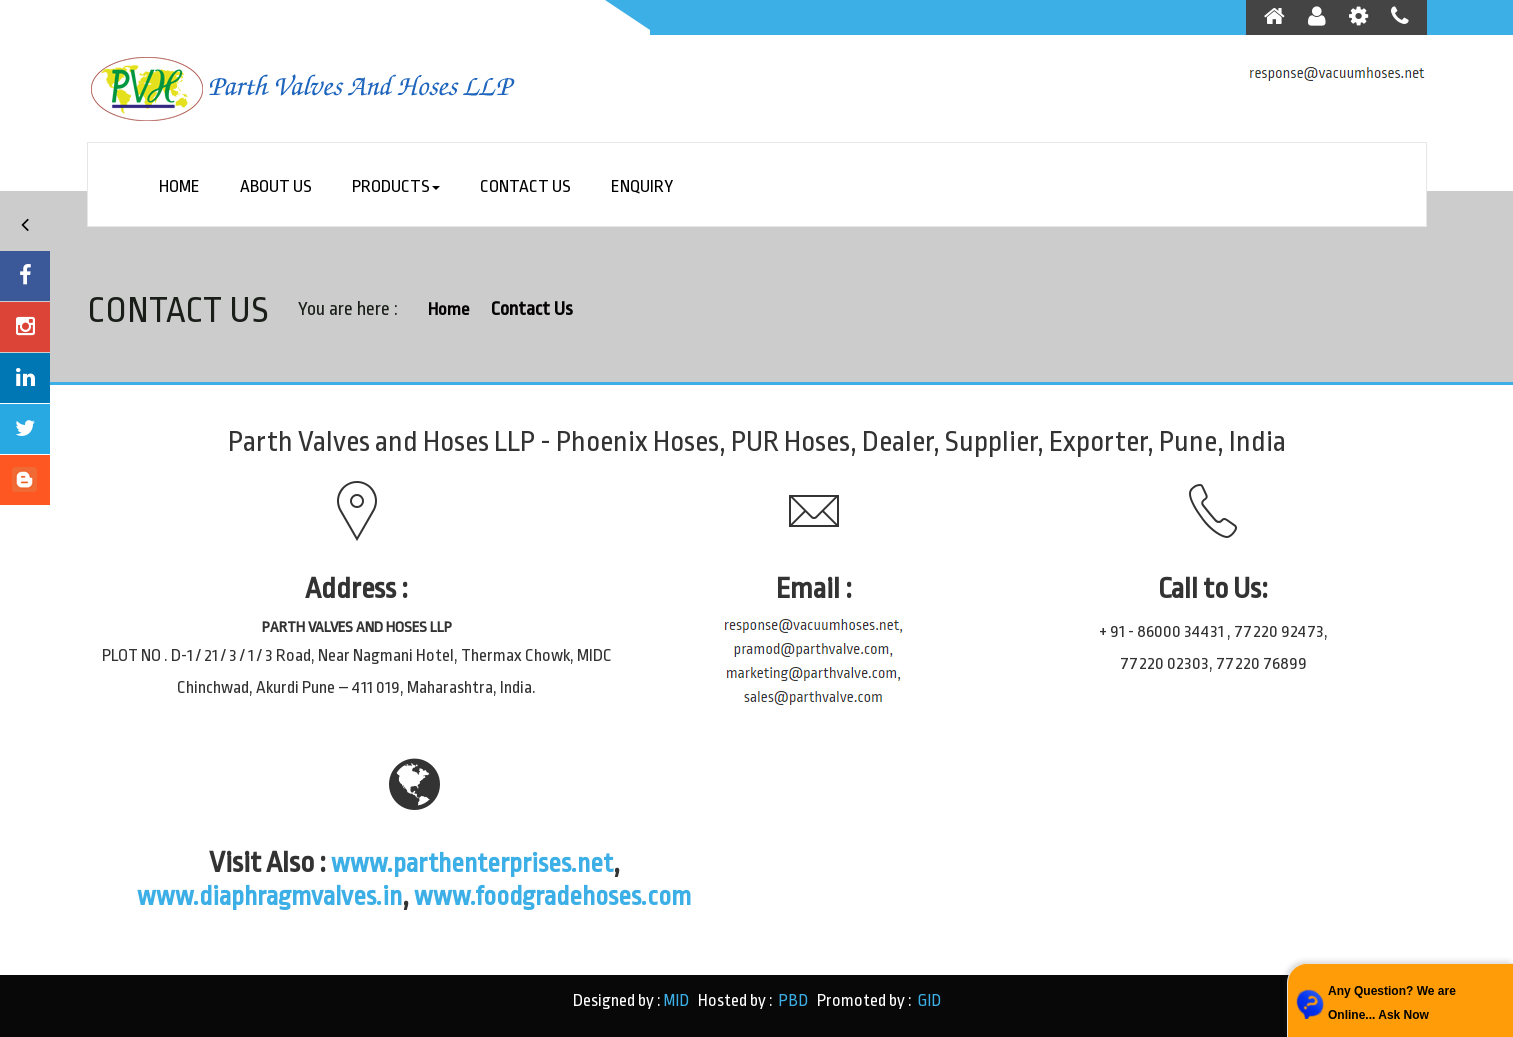 The height and width of the screenshot is (1037, 1513). I want to click on About Us, so click(277, 189).